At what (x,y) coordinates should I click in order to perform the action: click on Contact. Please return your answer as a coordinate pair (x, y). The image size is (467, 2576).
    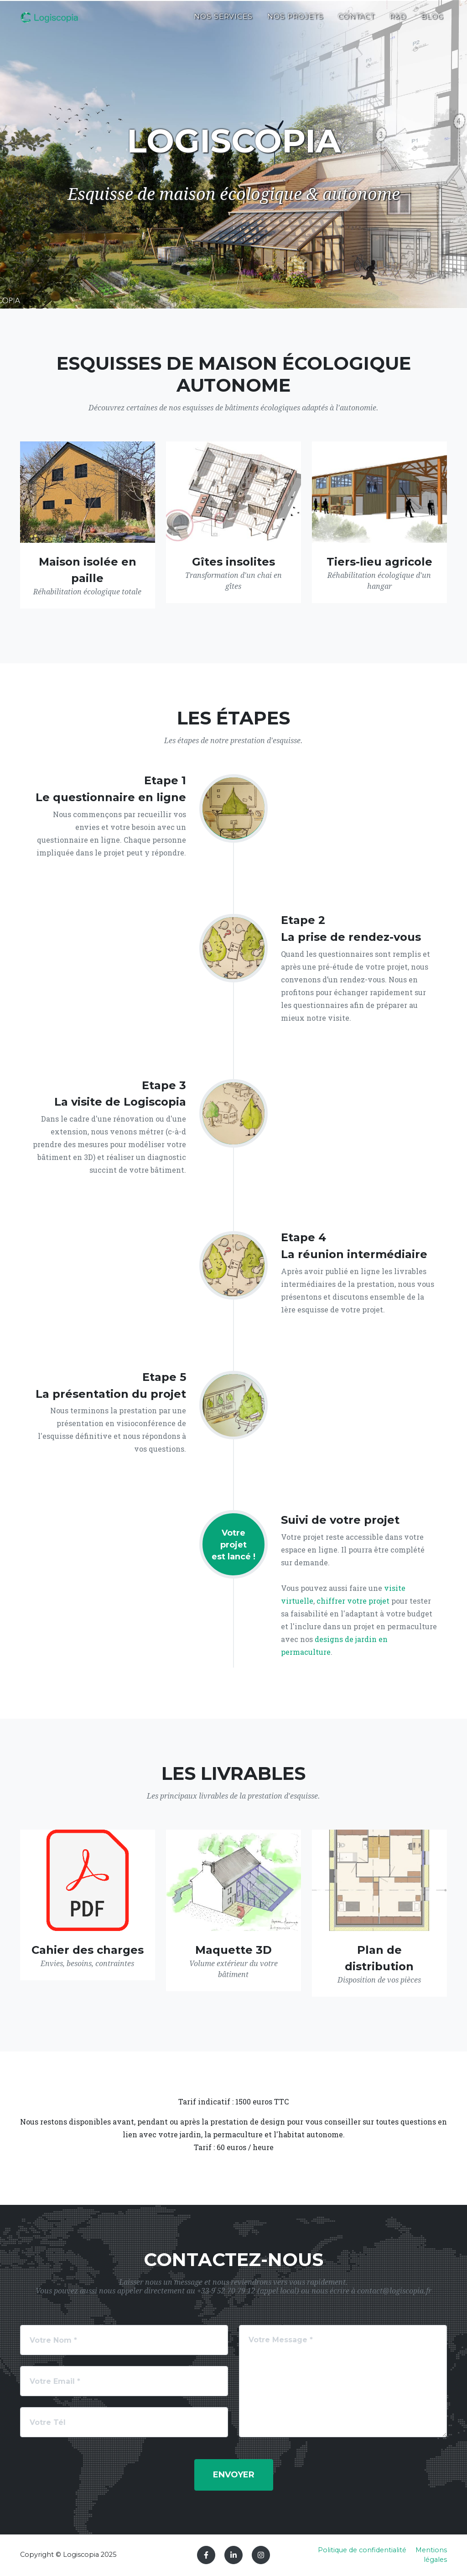
    Looking at the image, I should click on (356, 21).